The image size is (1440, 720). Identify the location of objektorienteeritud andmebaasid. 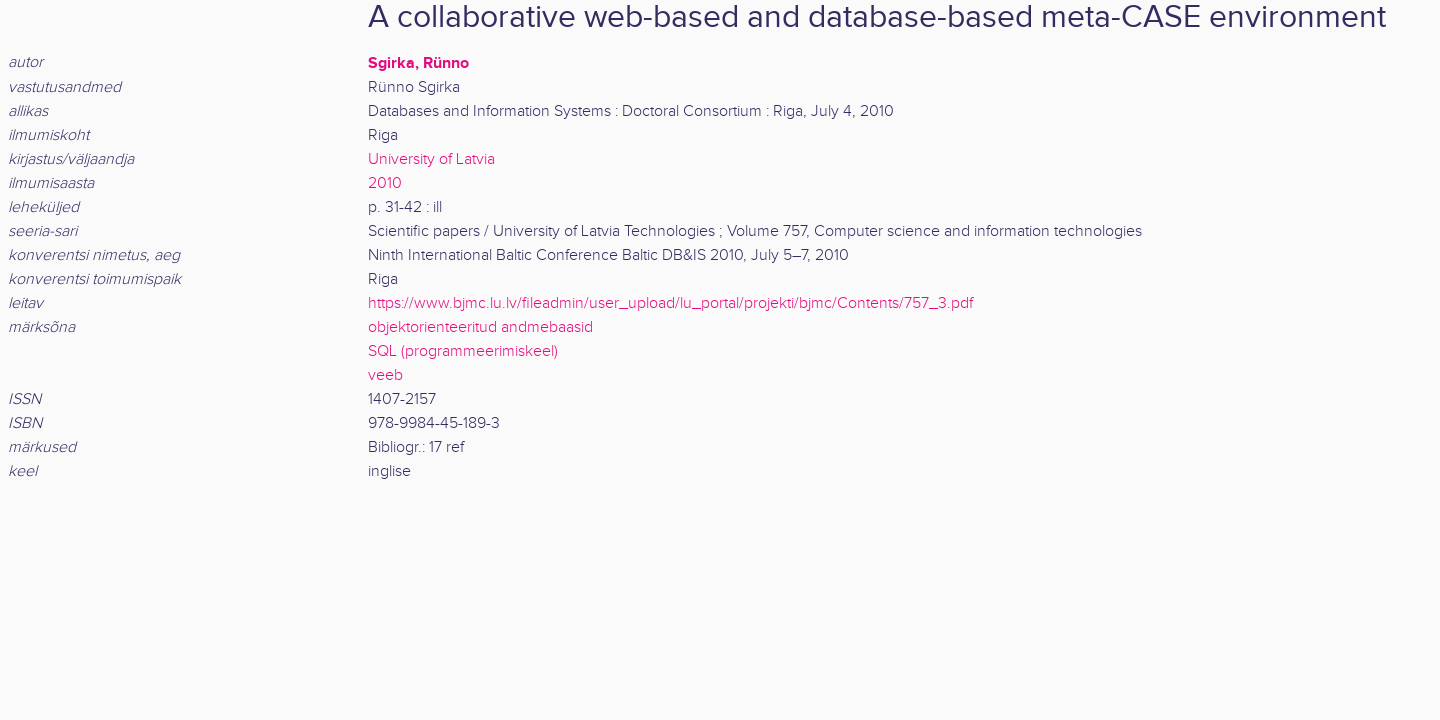
(480, 327).